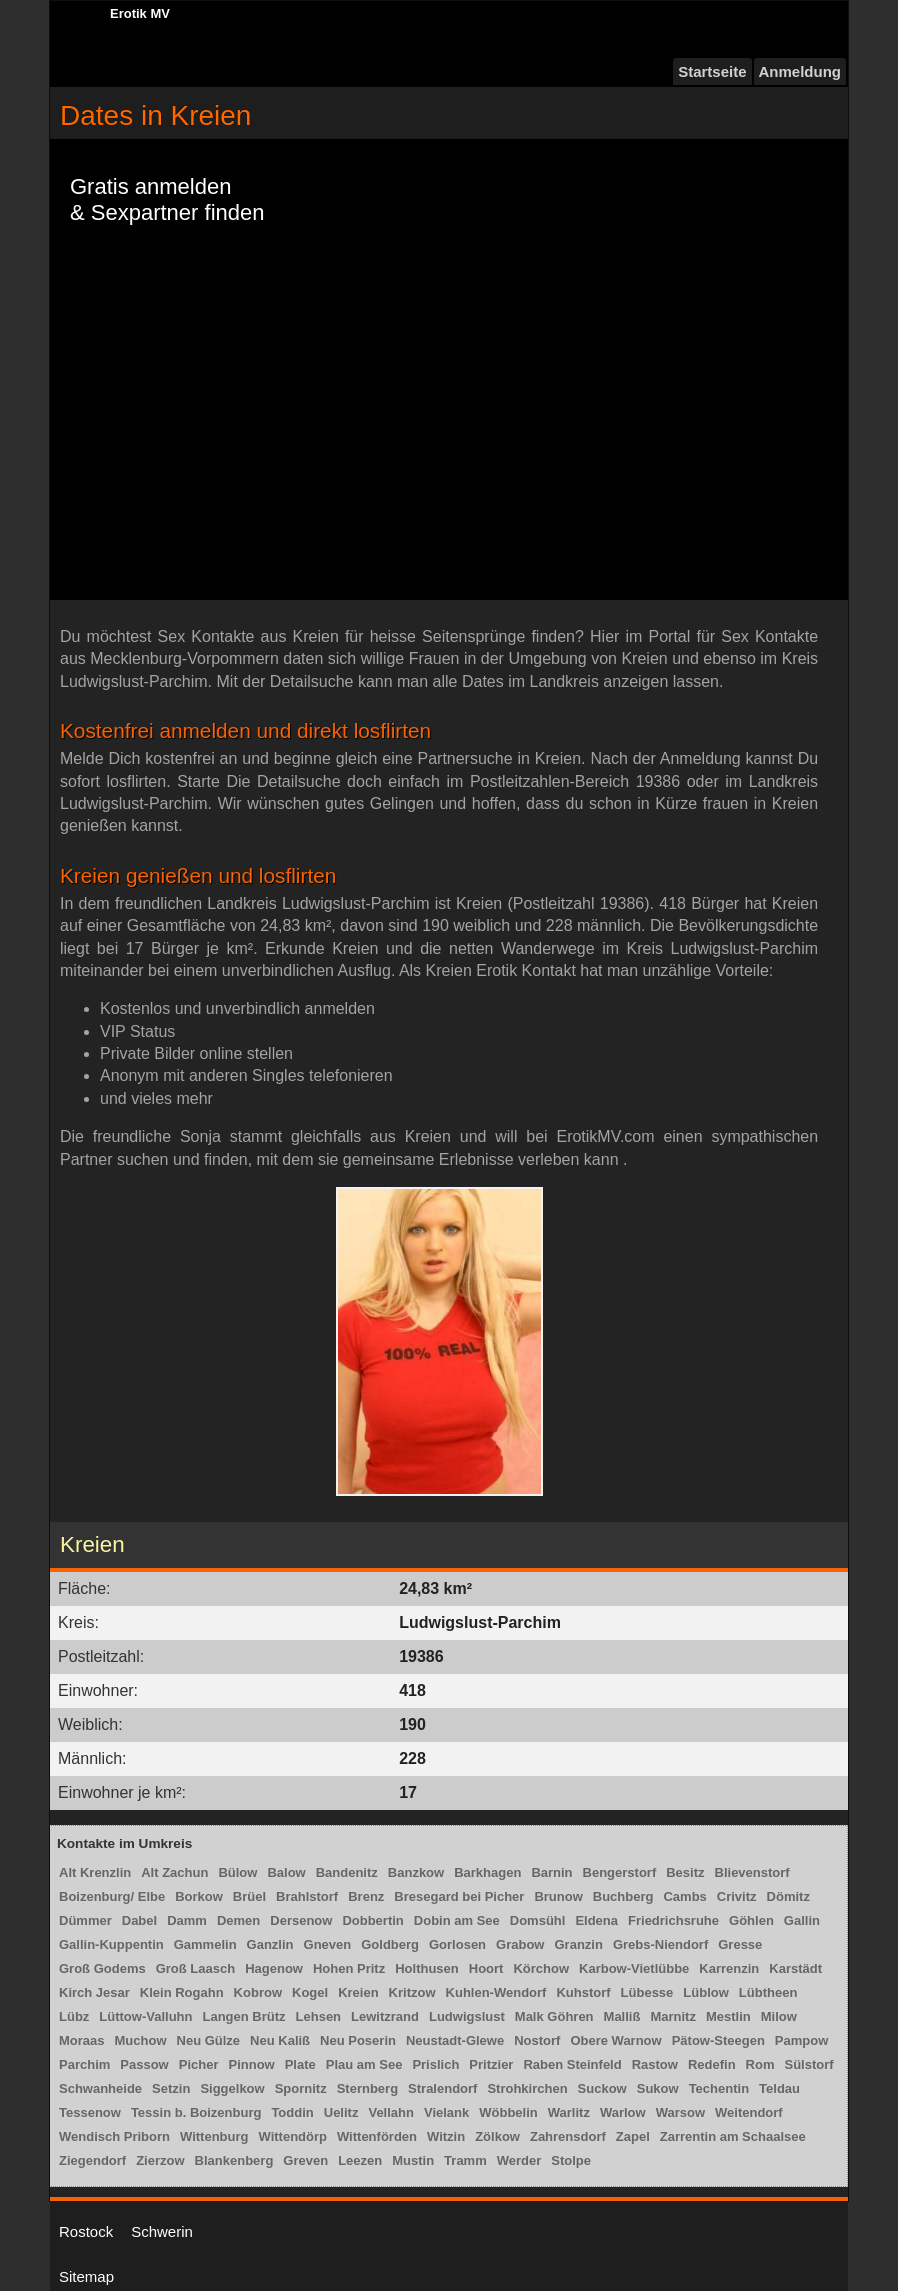  Describe the element at coordinates (141, 2040) in the screenshot. I see `Muchow` at that location.